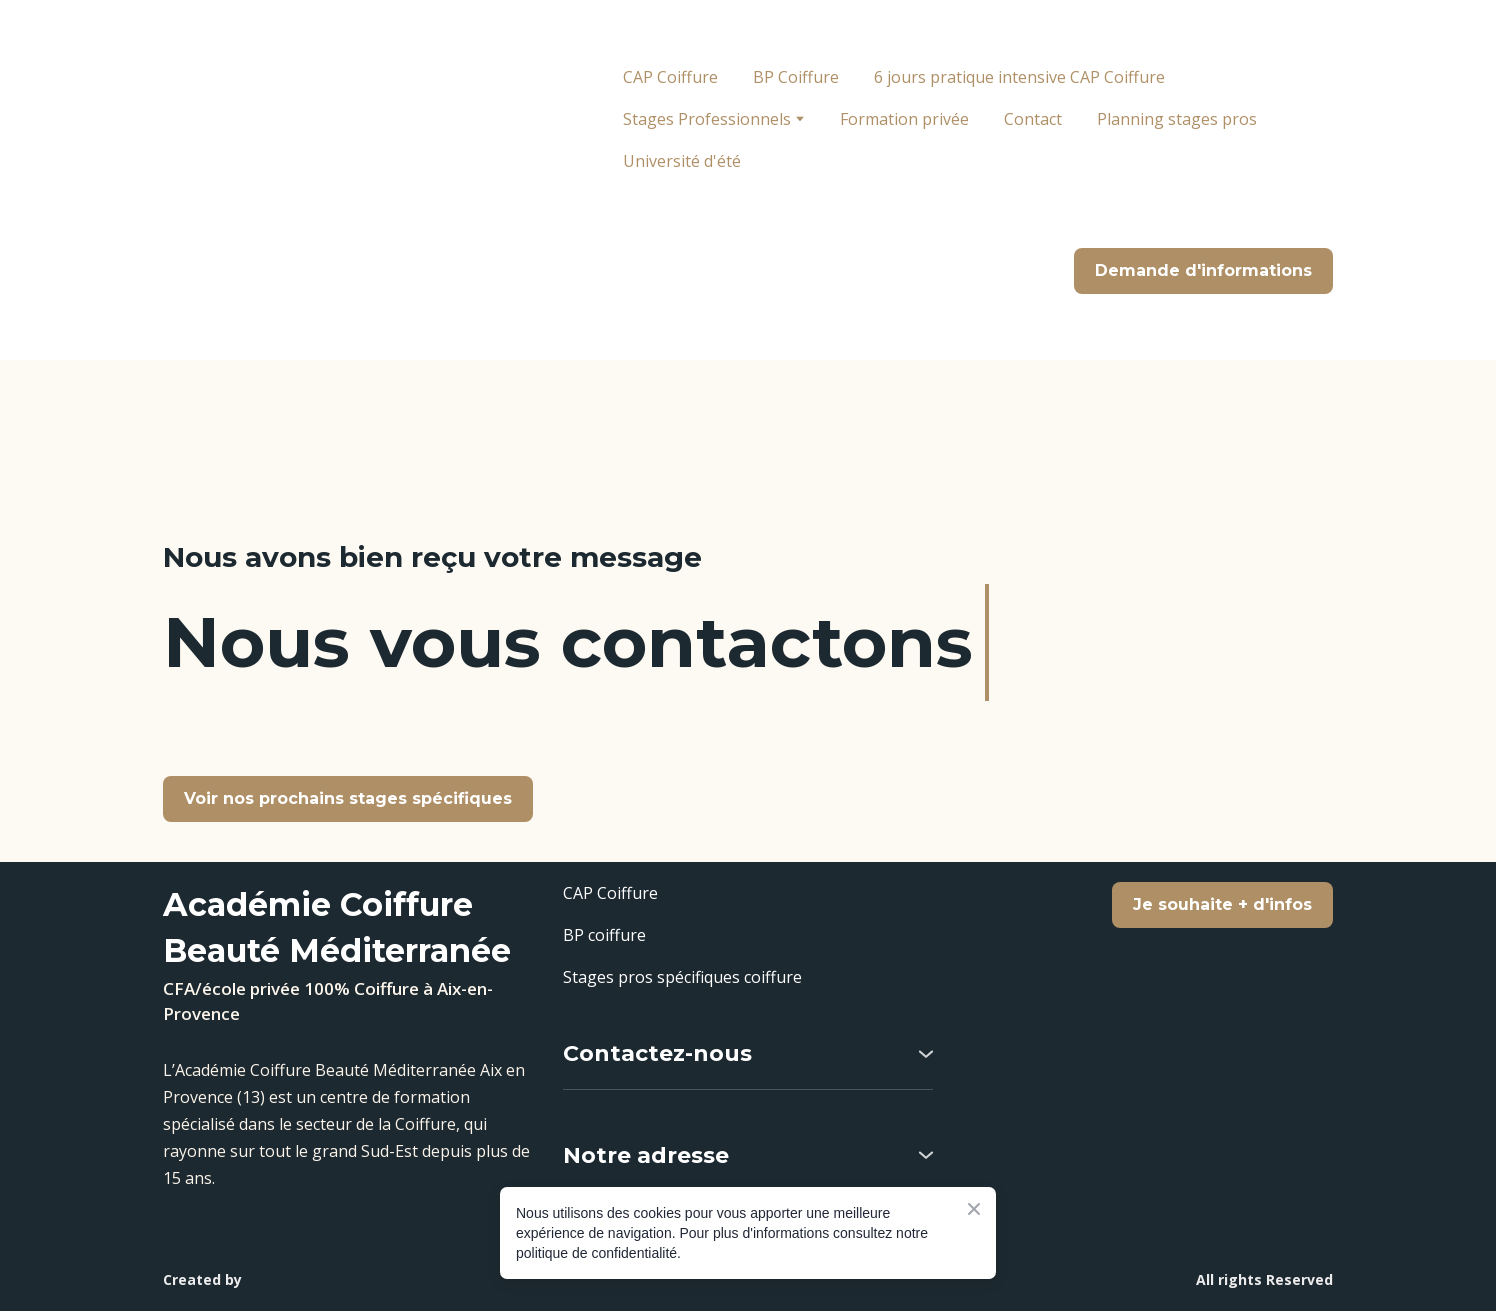 The image size is (1496, 1311). What do you see at coordinates (1203, 271) in the screenshot?
I see `[button]` at bounding box center [1203, 271].